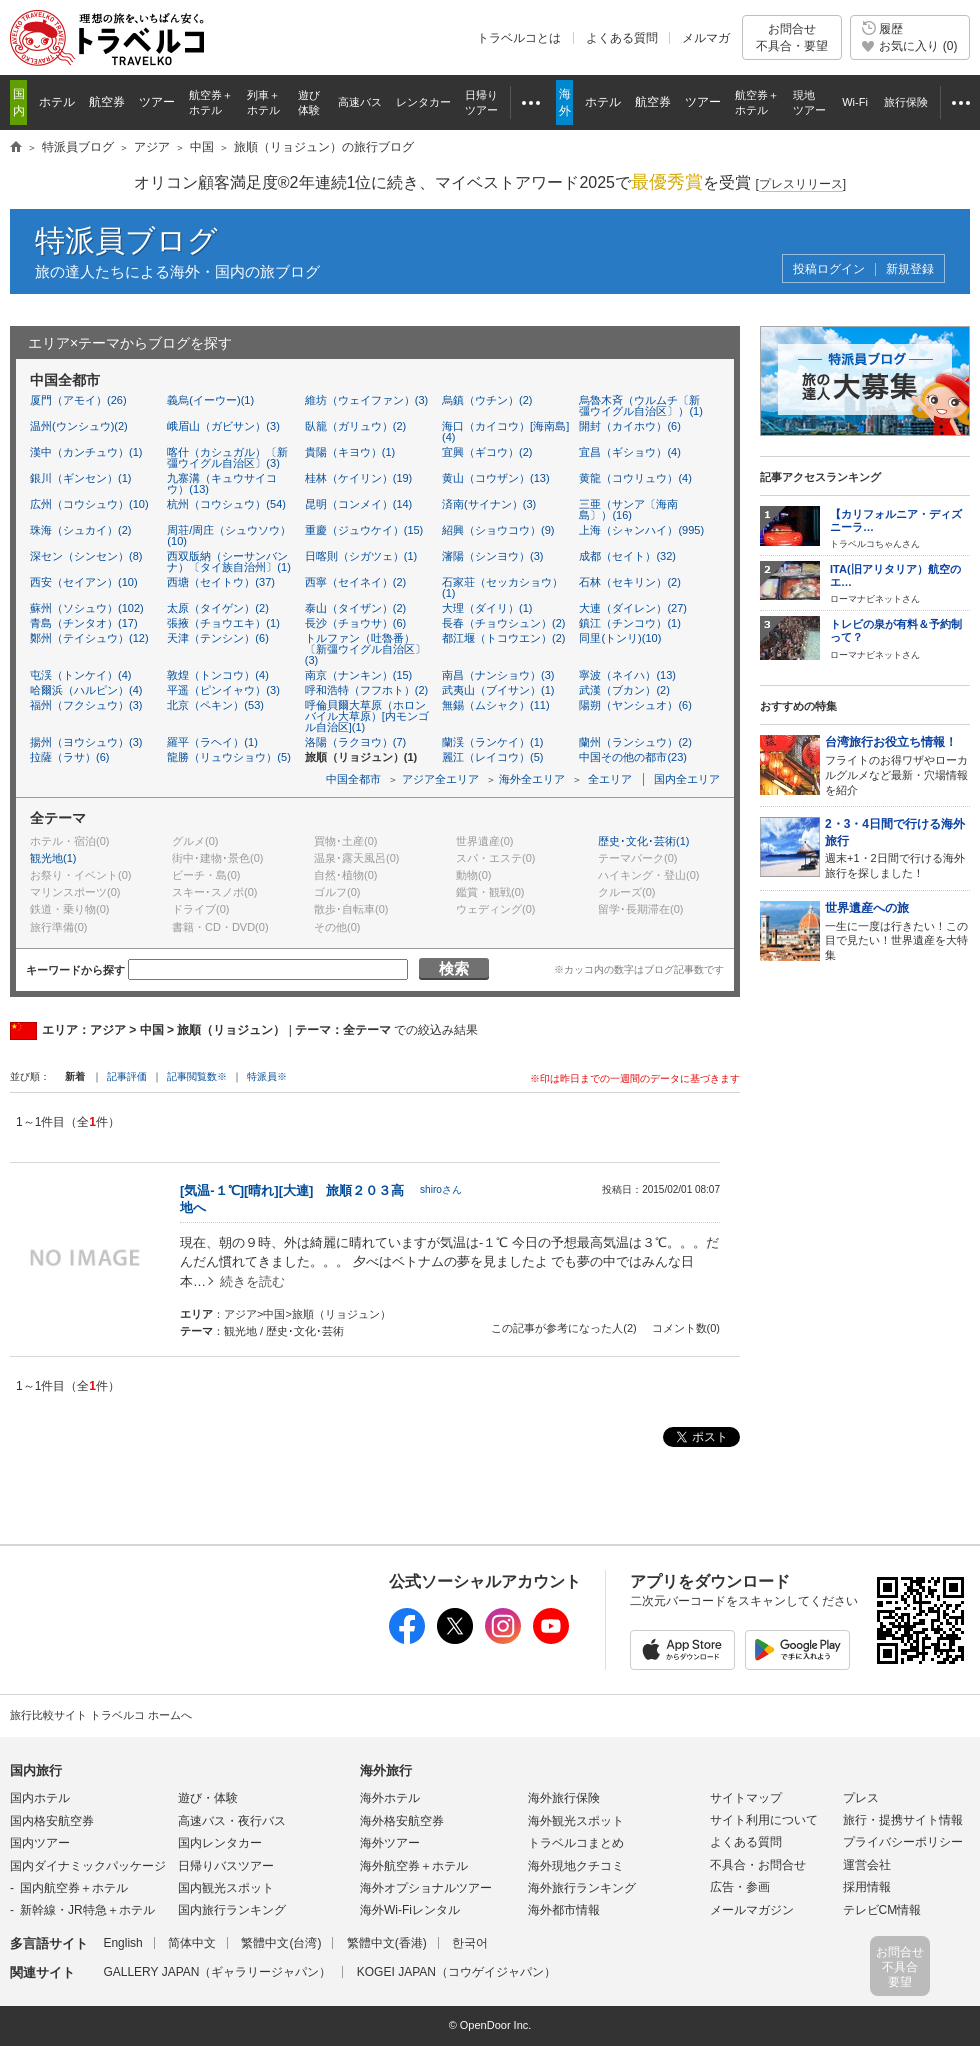  What do you see at coordinates (519, 38) in the screenshot?
I see `トラベルコとは` at bounding box center [519, 38].